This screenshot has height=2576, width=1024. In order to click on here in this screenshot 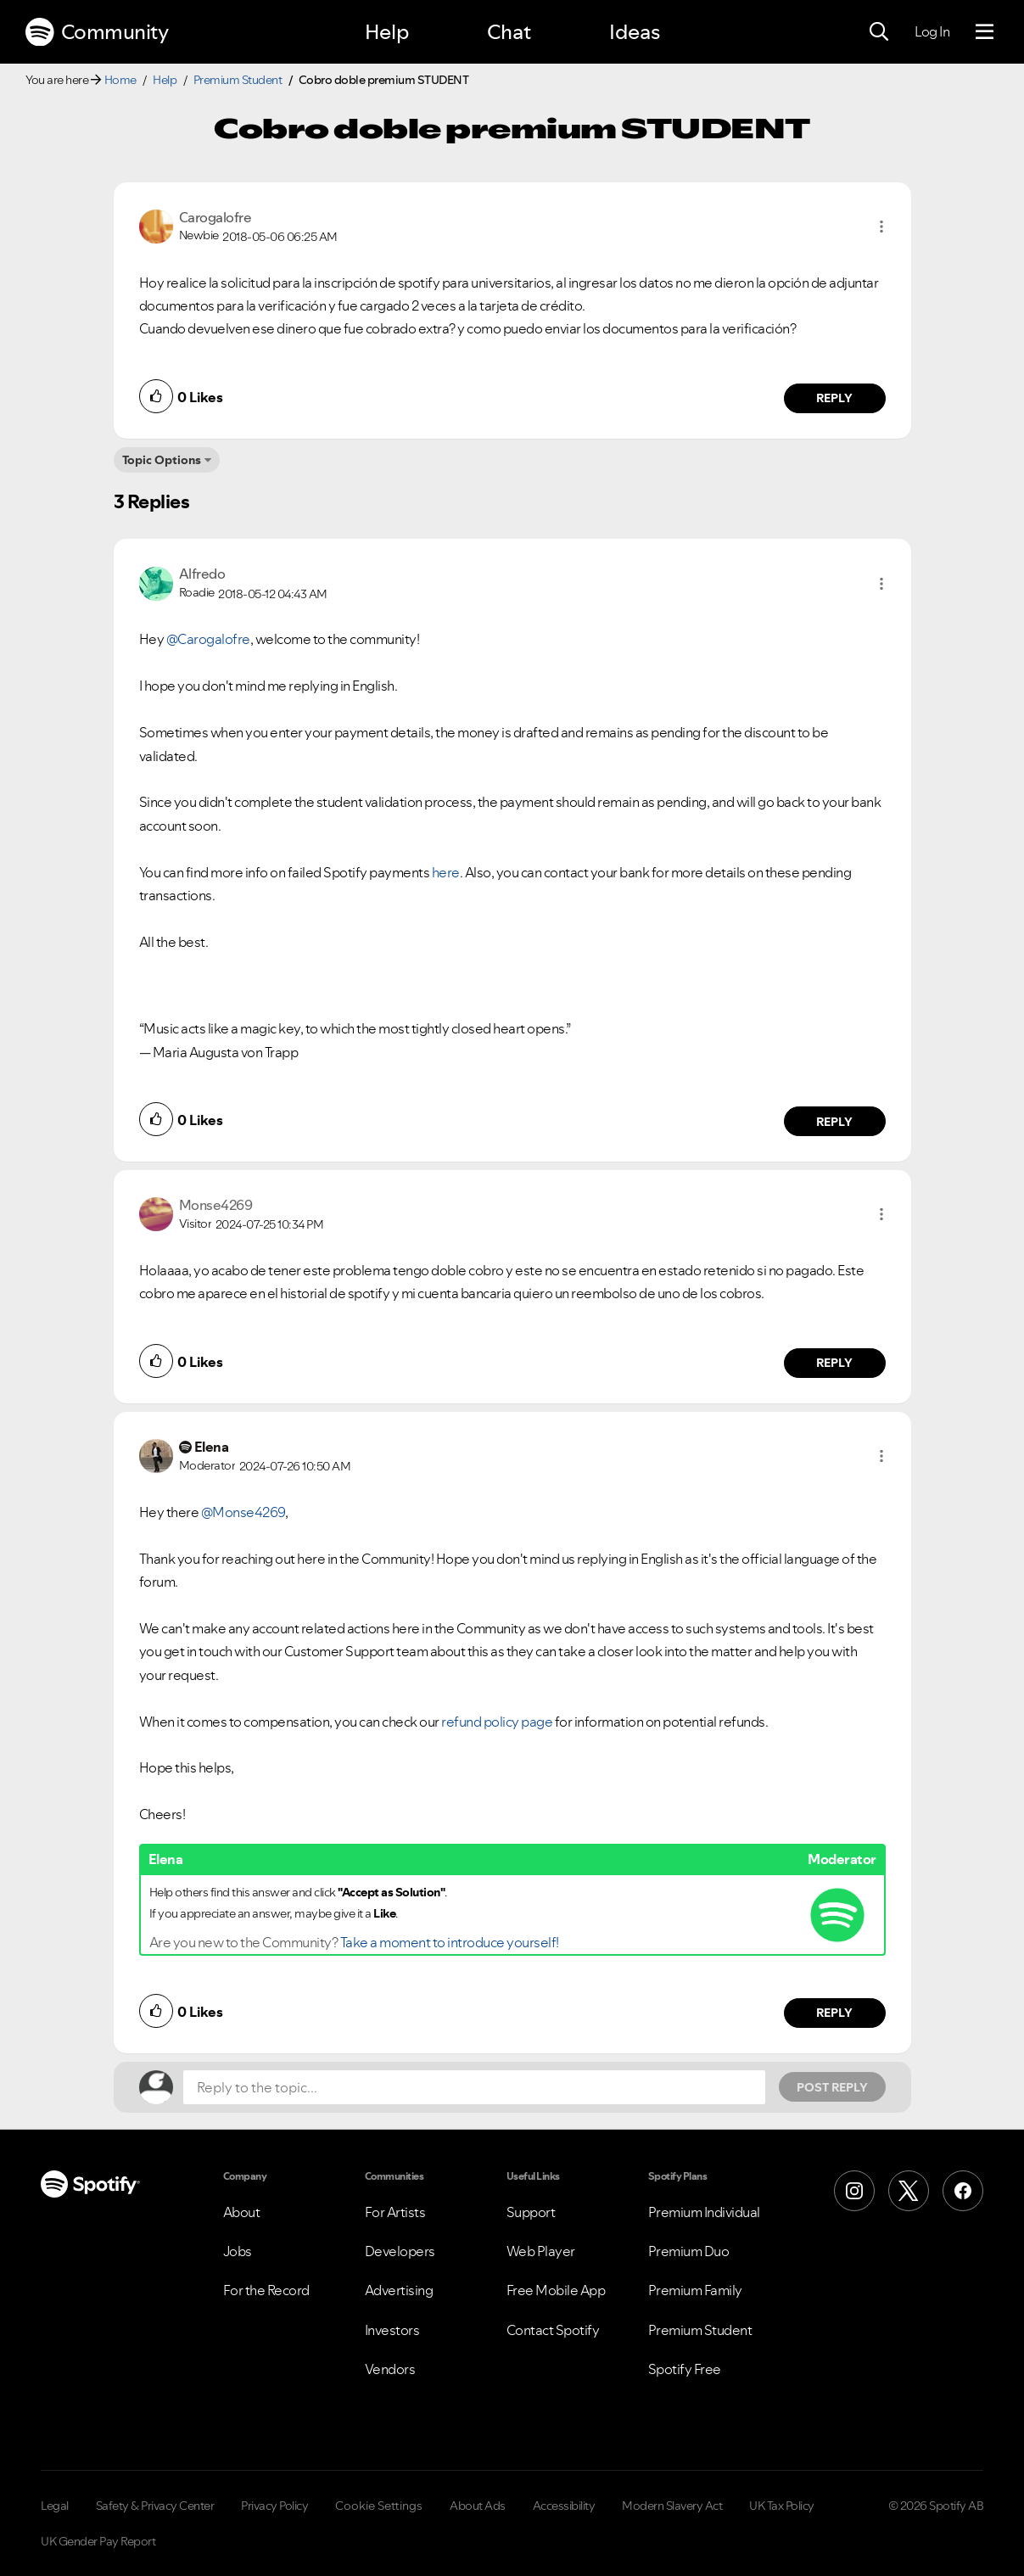, I will do `click(446, 872)`.